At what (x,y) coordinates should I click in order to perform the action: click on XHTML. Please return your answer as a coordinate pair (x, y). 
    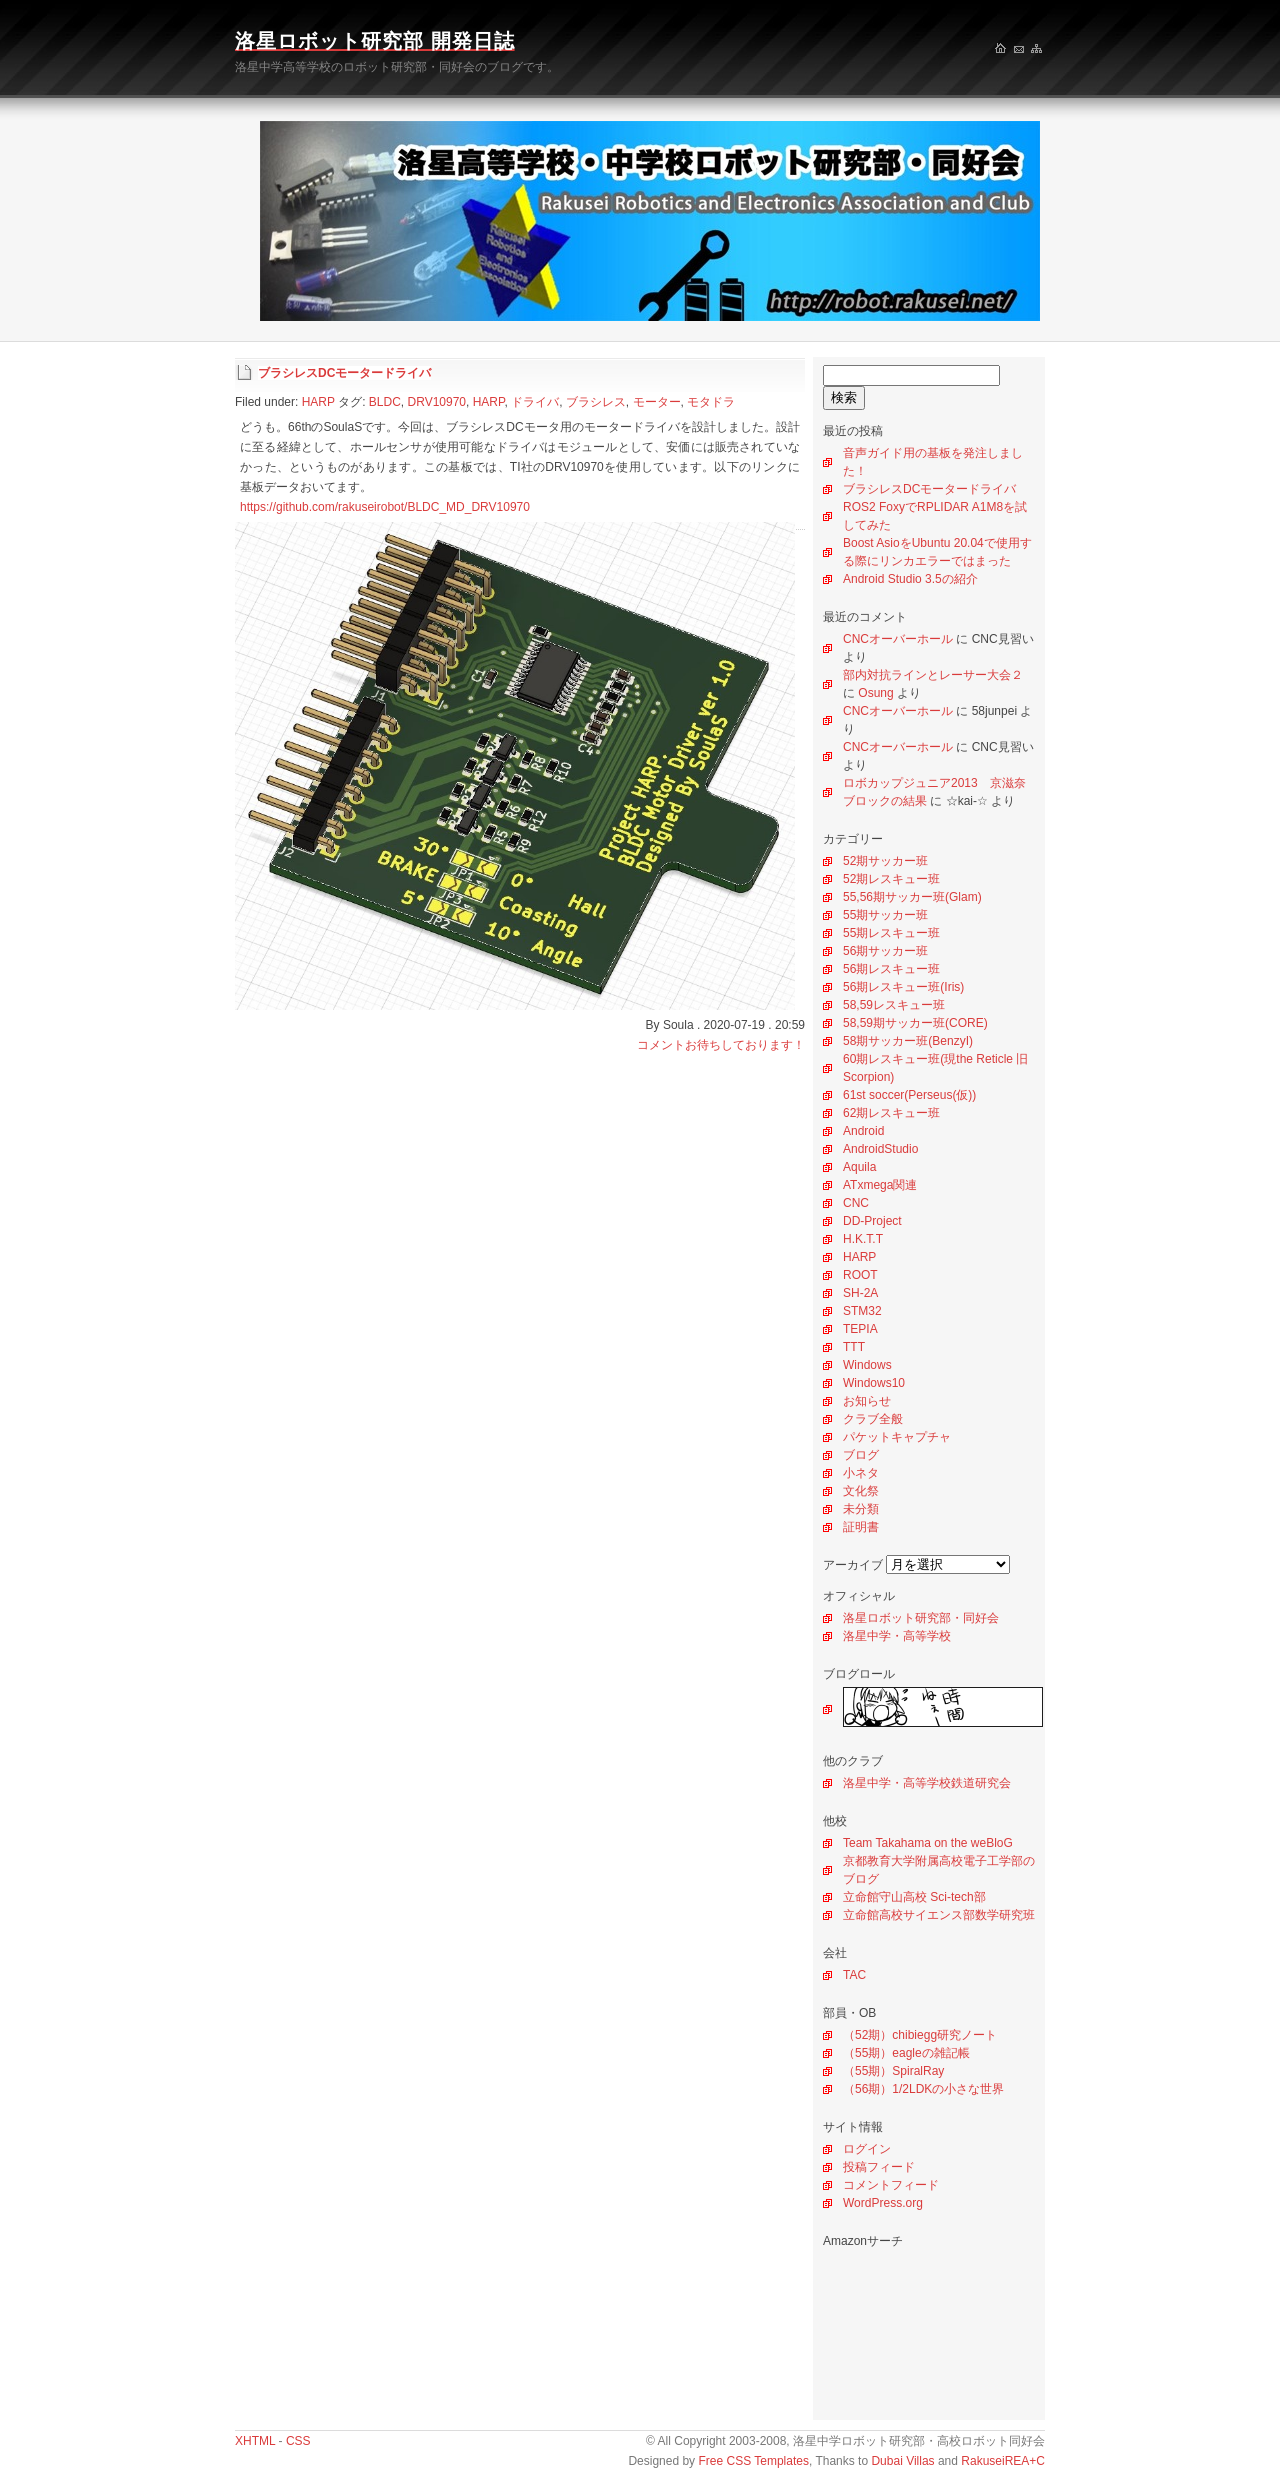
    Looking at the image, I should click on (255, 2441).